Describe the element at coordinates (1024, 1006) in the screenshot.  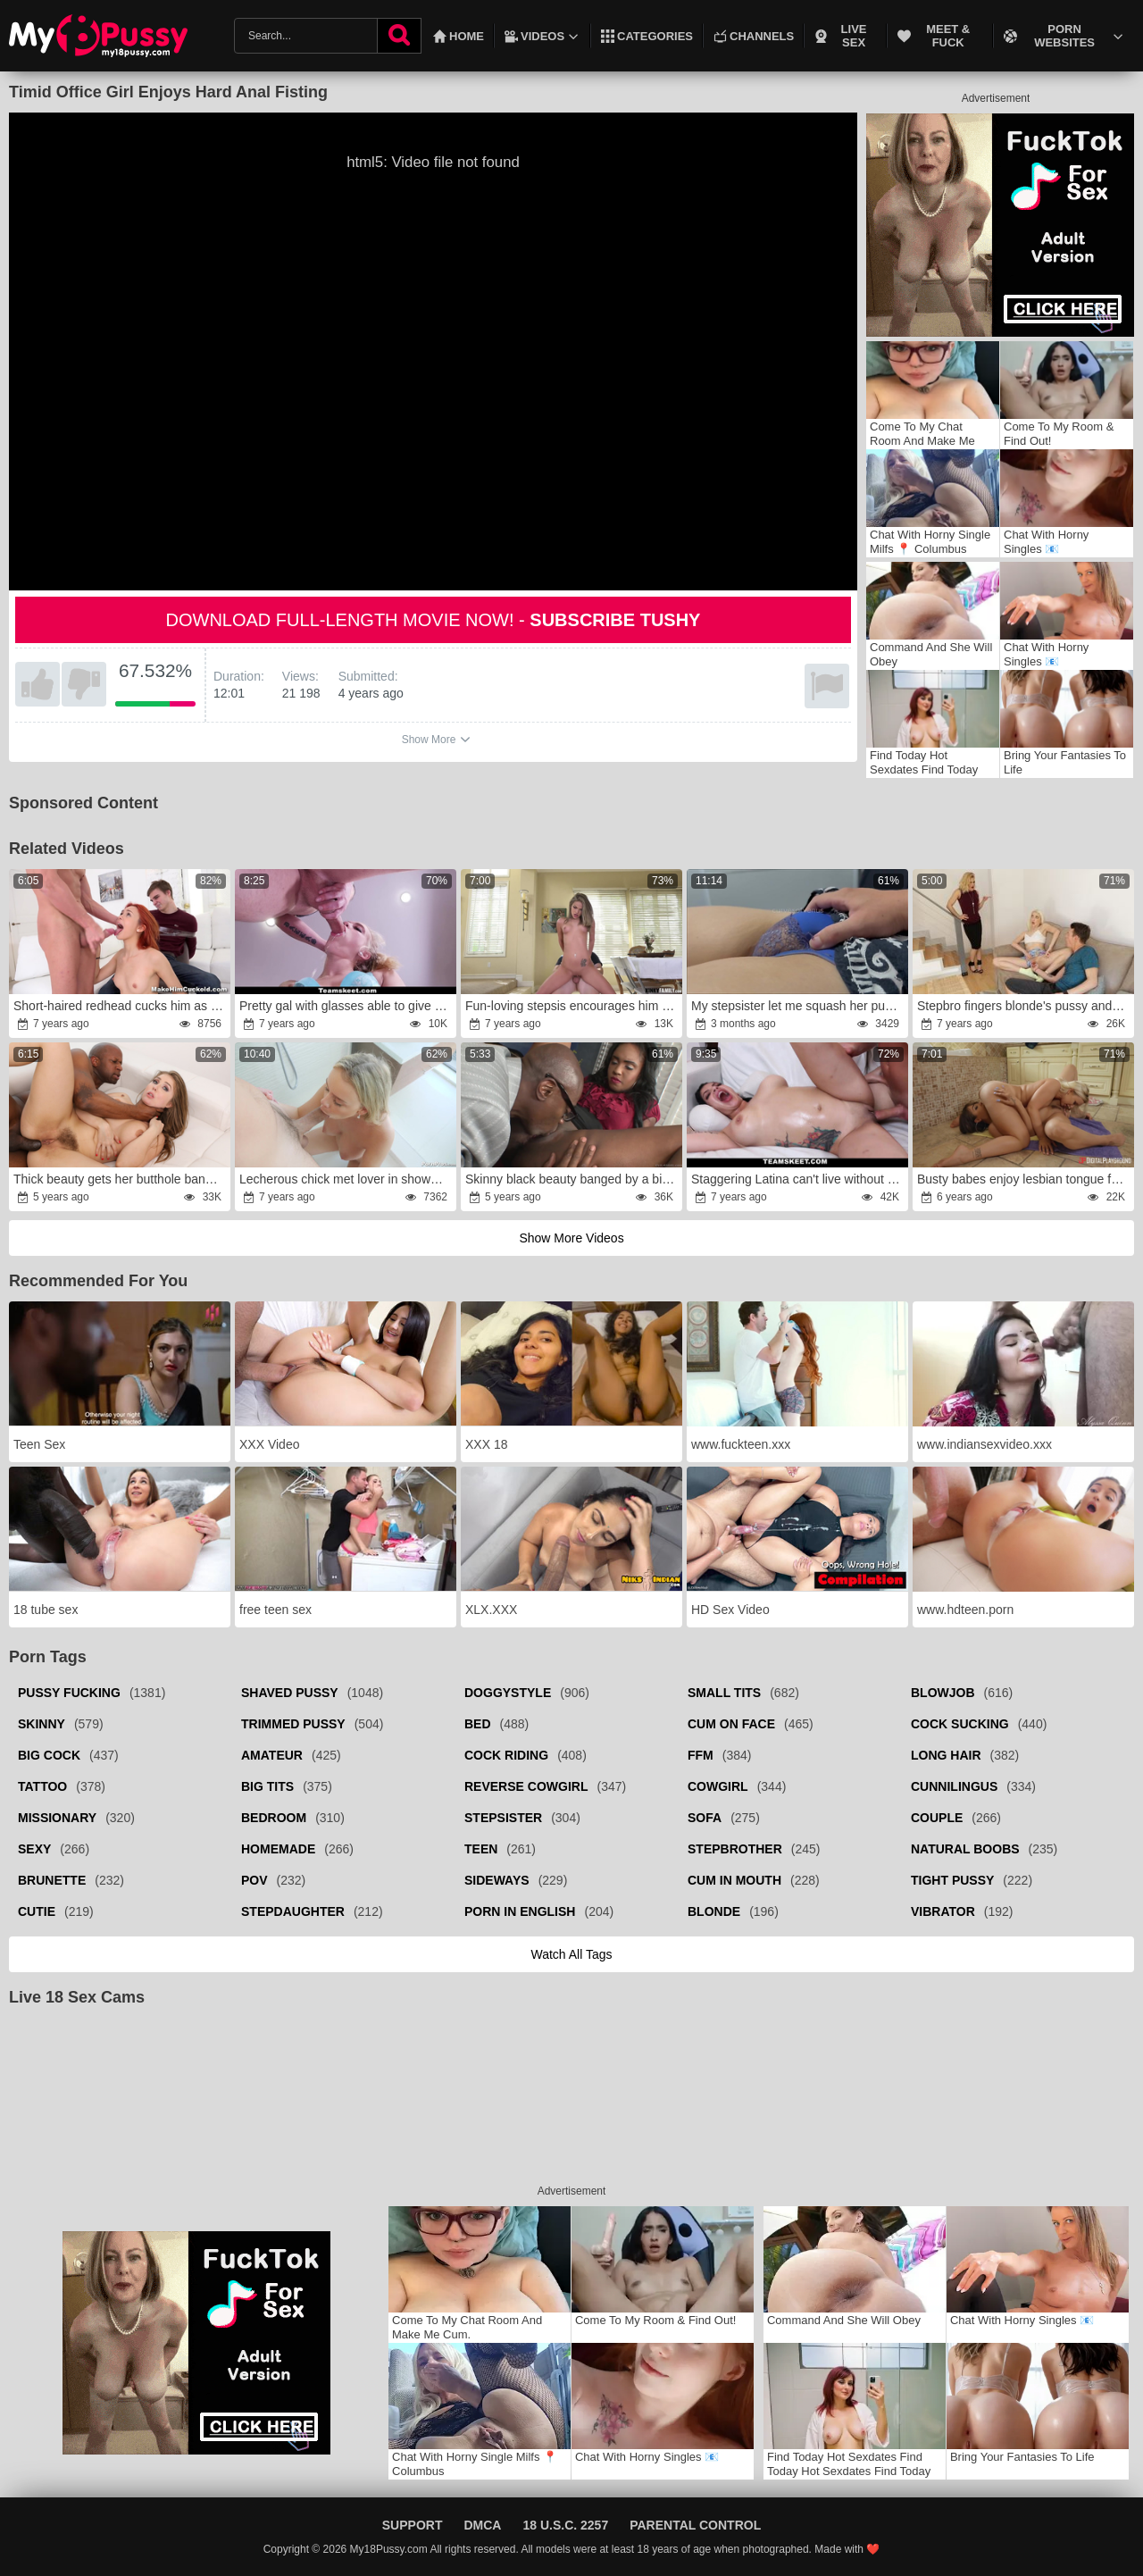
I see `Stepbro fingers blonde's pussy and fucks her in bathroom` at that location.